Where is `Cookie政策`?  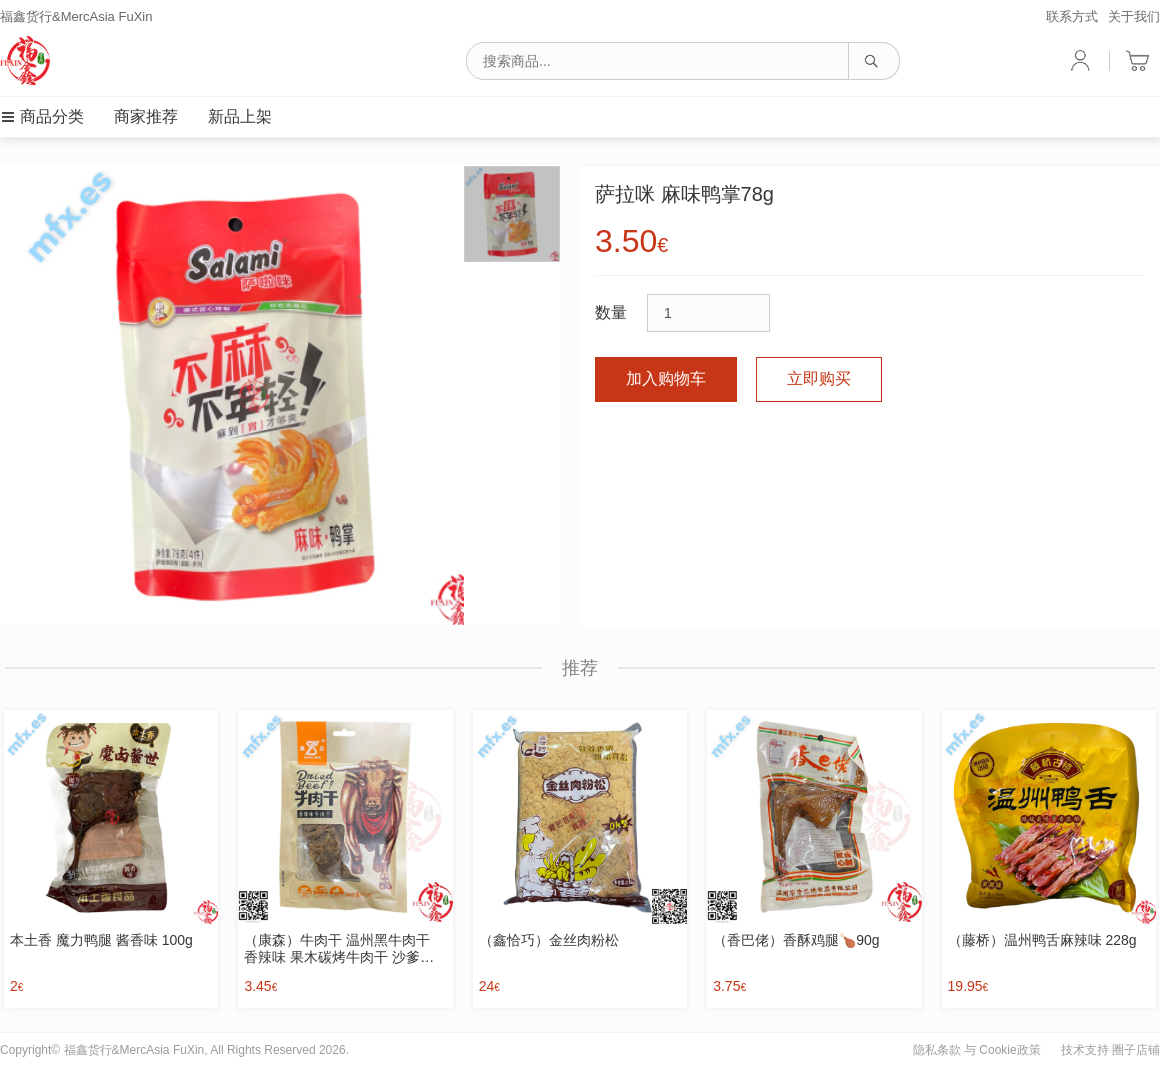
Cookie政策 is located at coordinates (1009, 1050).